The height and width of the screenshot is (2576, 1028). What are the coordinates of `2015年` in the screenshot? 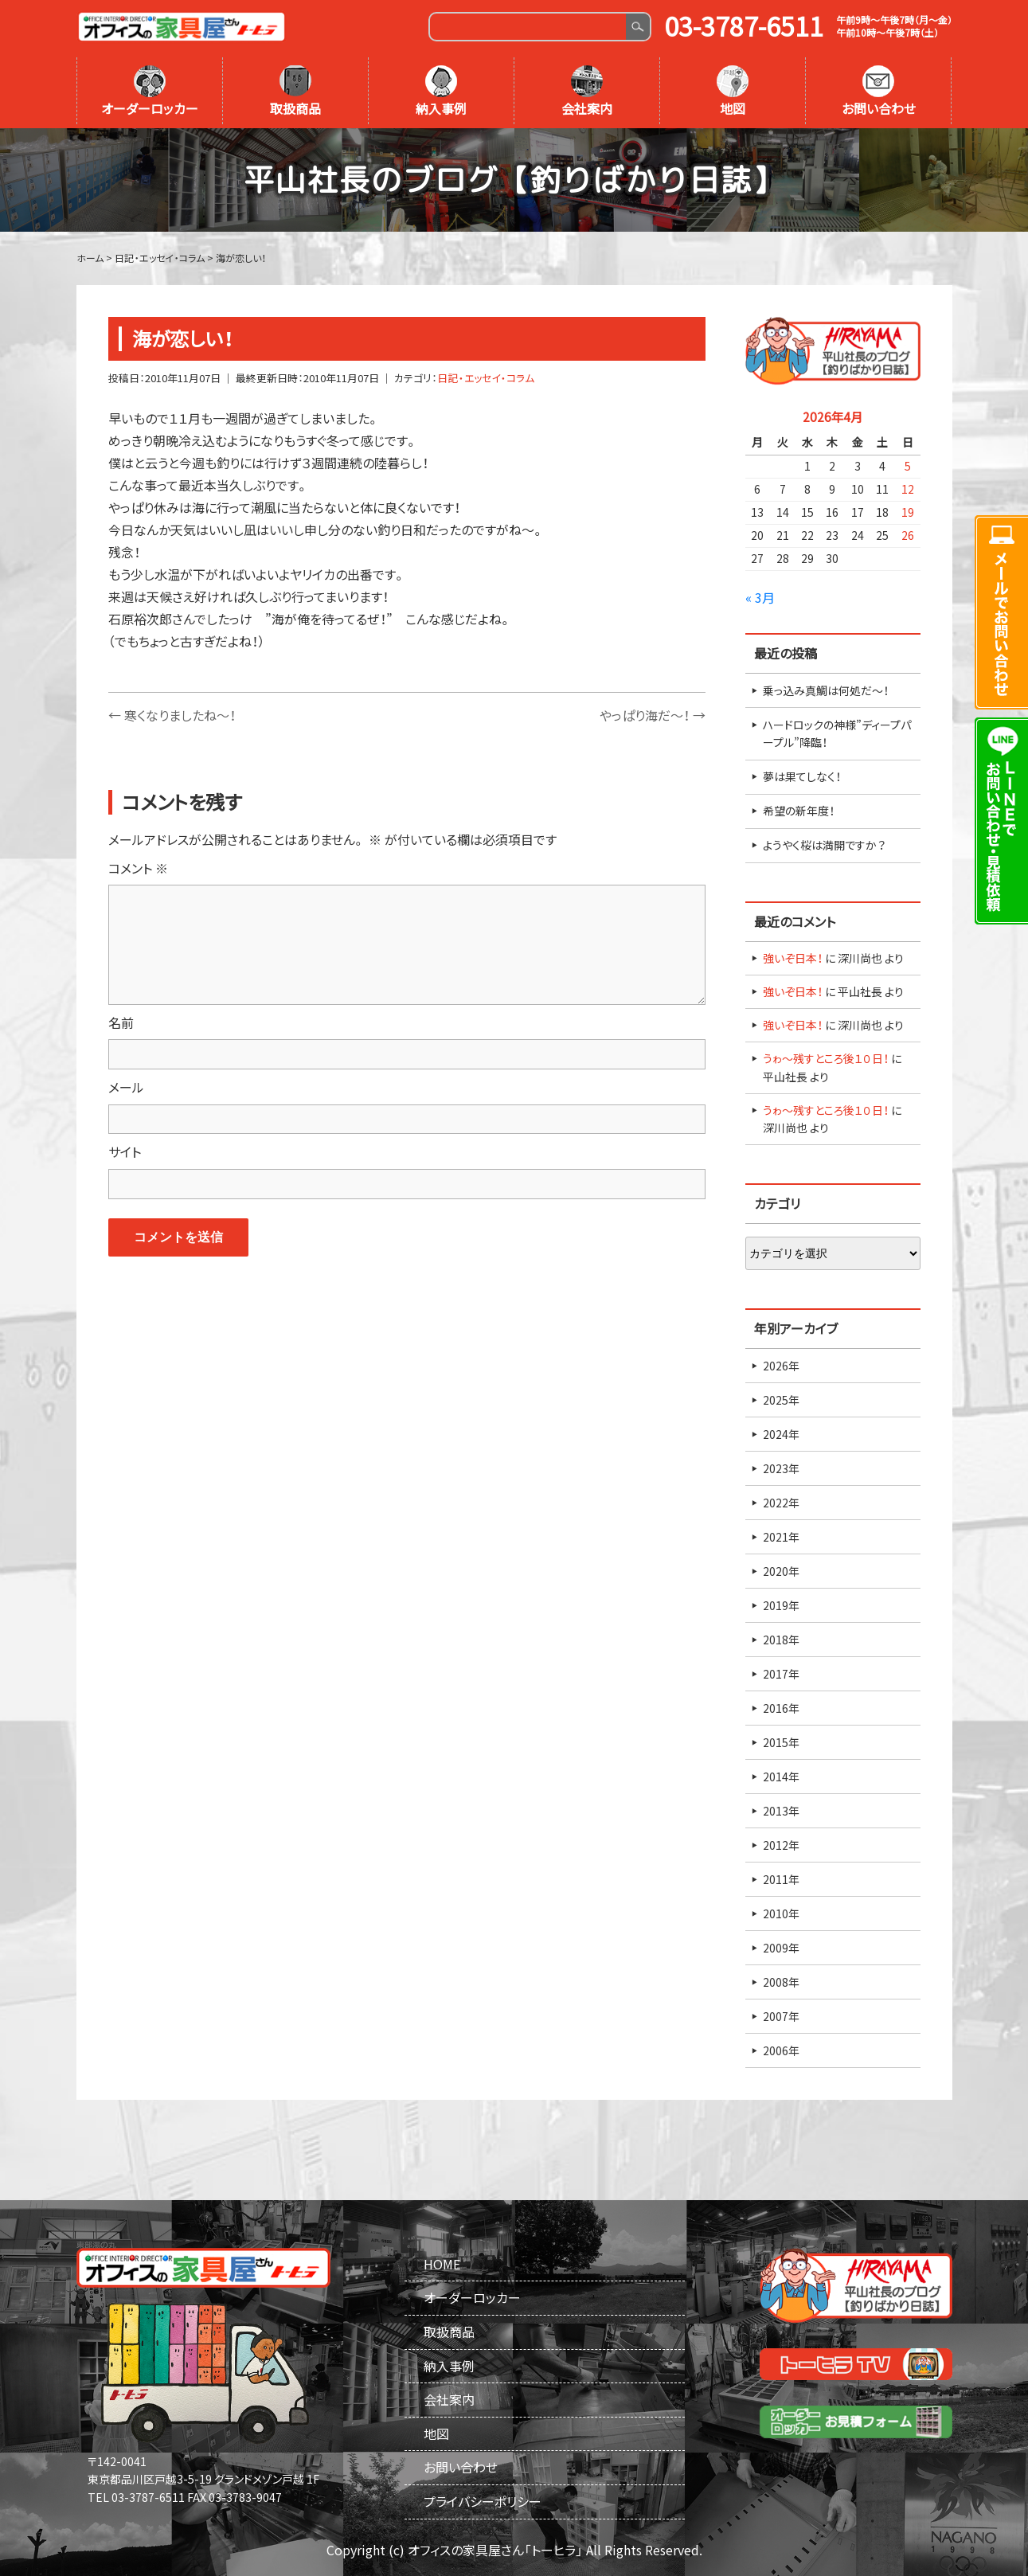 It's located at (781, 1742).